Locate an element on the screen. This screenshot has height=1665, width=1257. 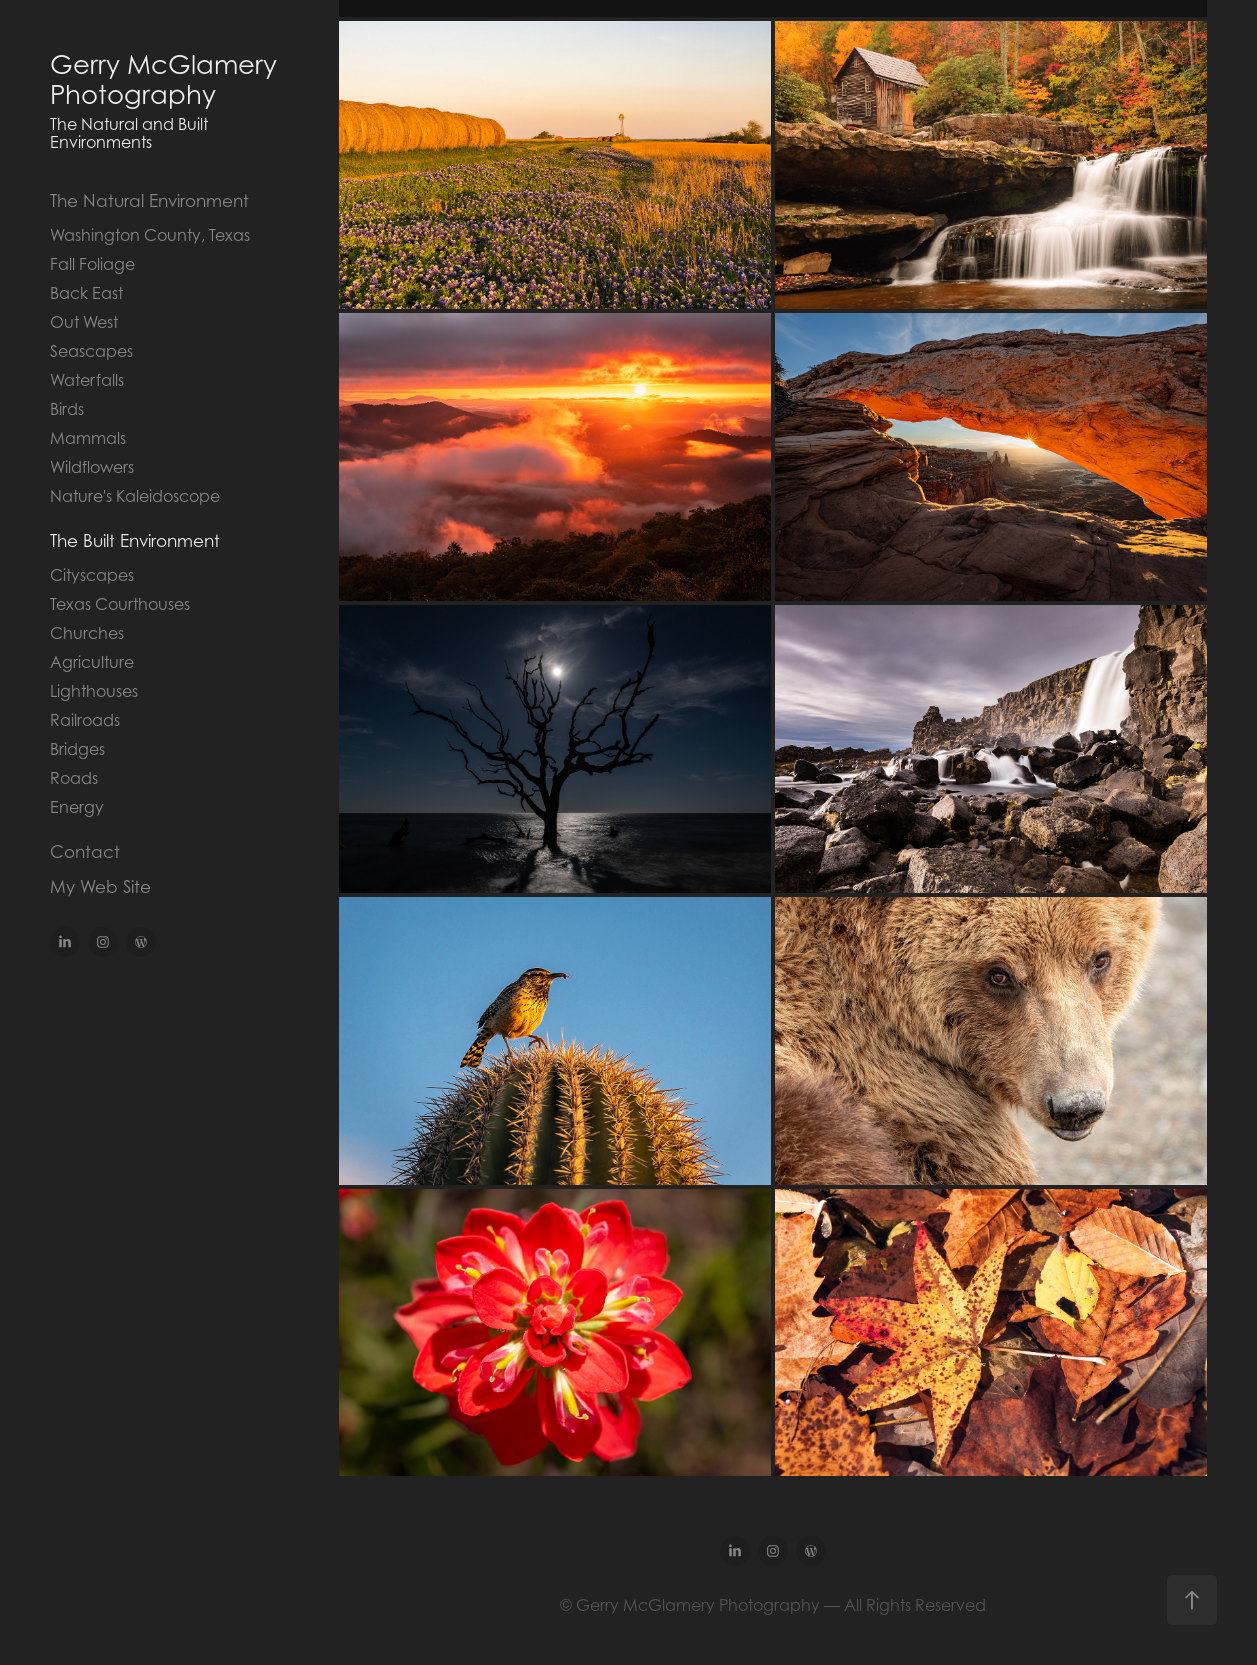
Agriculture is located at coordinates (92, 662).